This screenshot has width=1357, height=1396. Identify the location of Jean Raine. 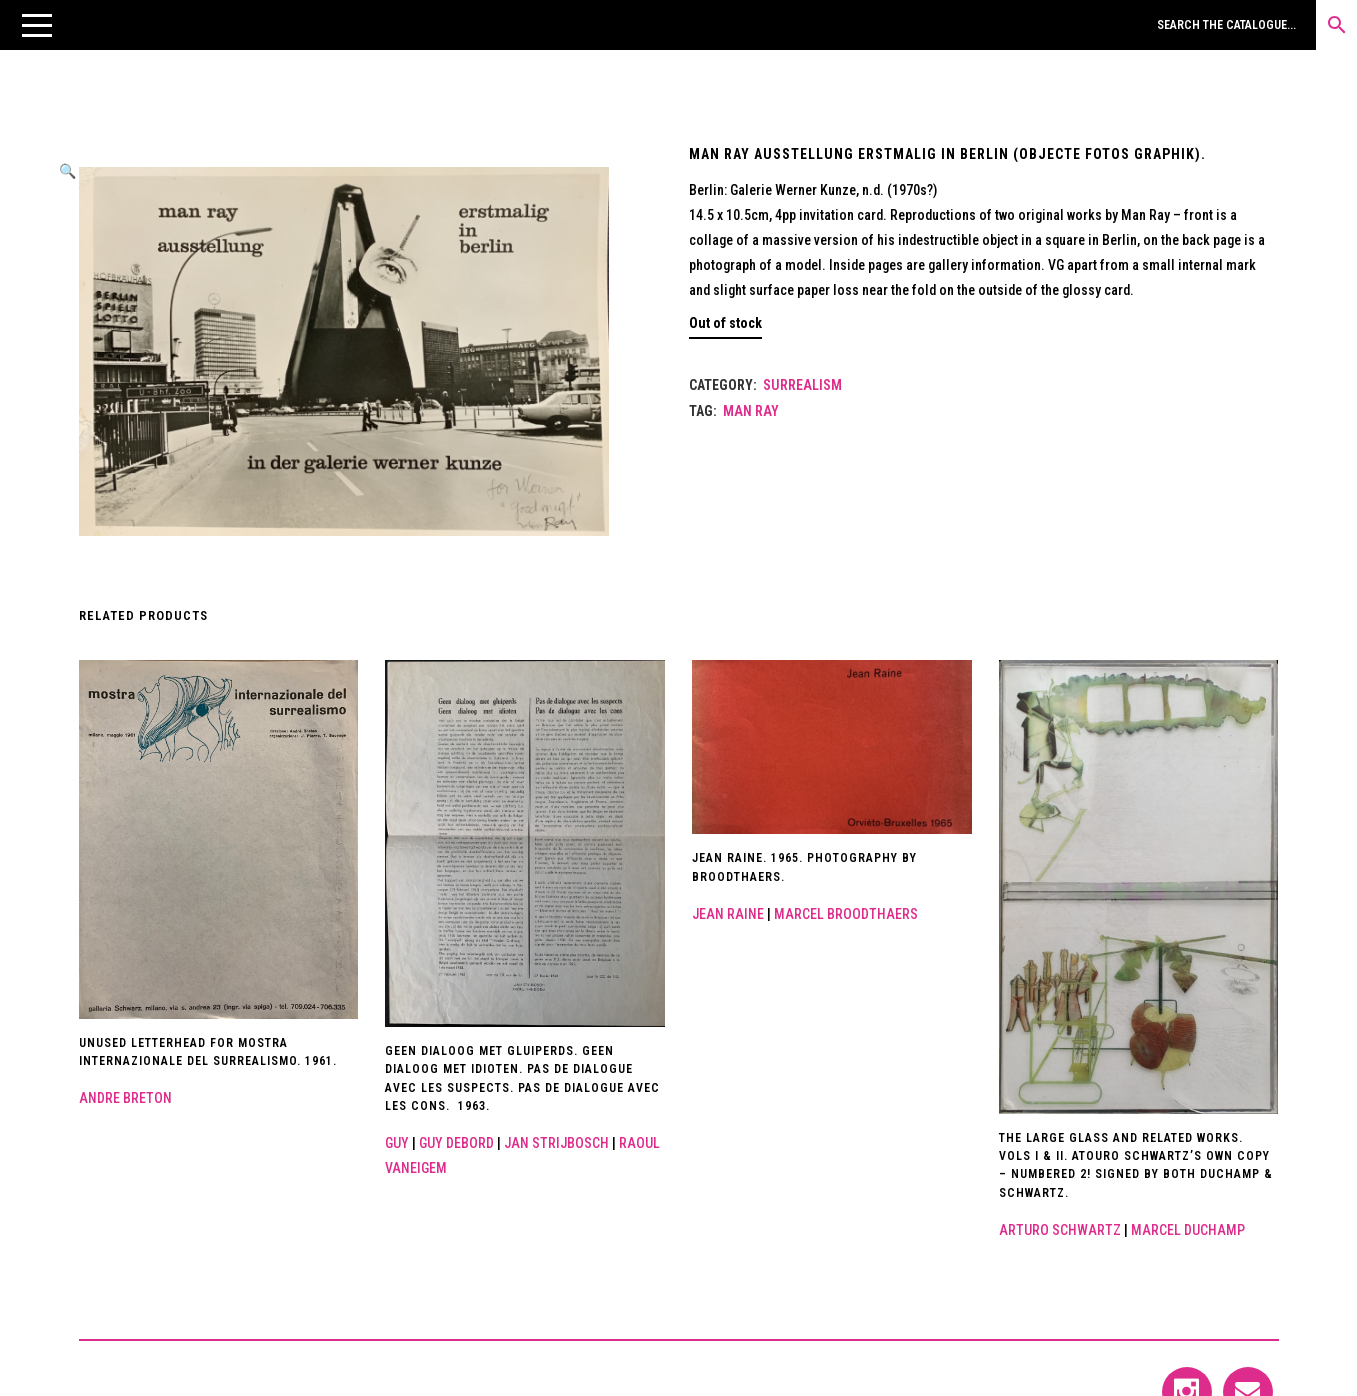
(728, 914).